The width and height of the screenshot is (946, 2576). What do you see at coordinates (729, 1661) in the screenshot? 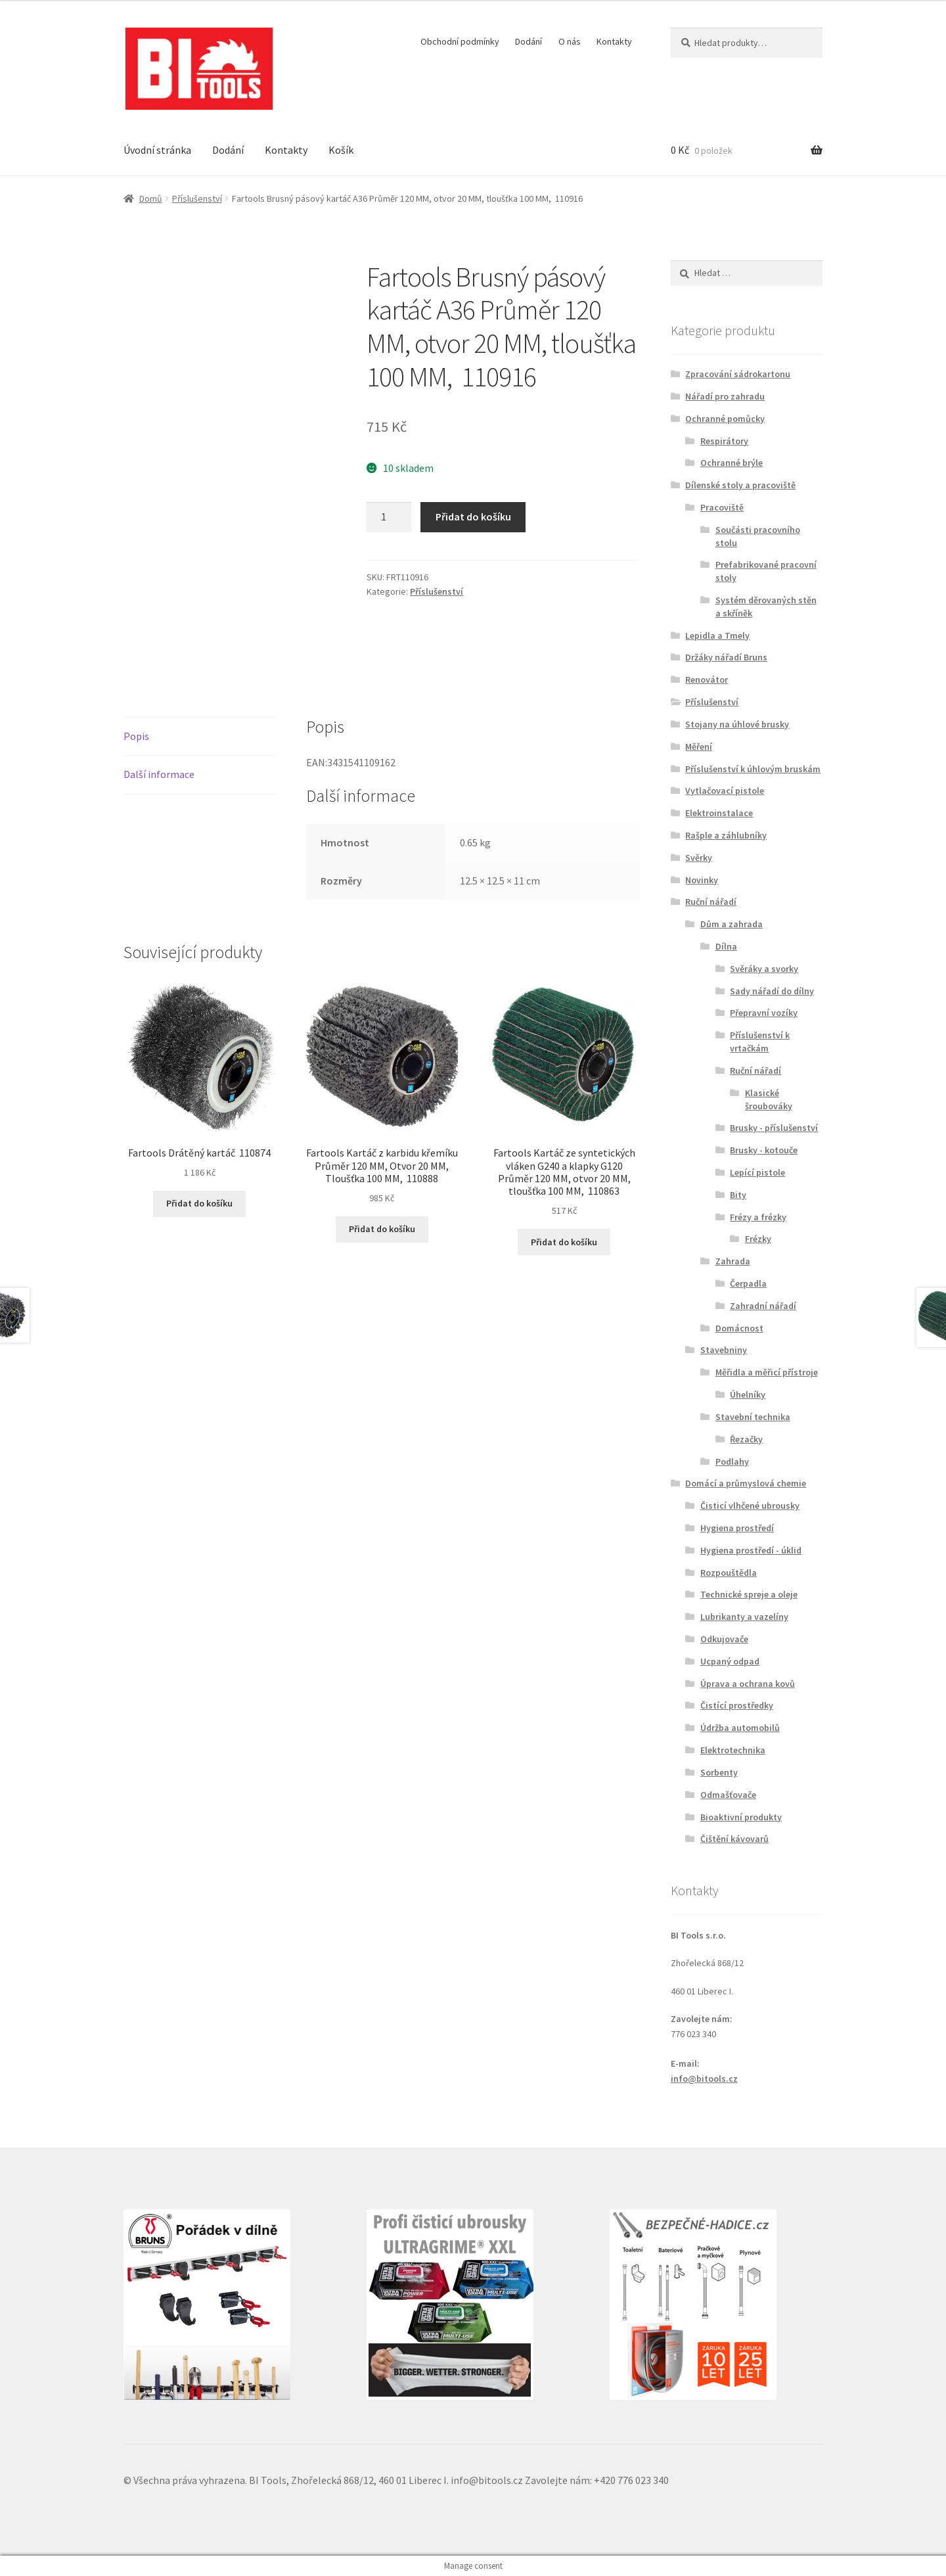
I see `Ucpaný odpad` at bounding box center [729, 1661].